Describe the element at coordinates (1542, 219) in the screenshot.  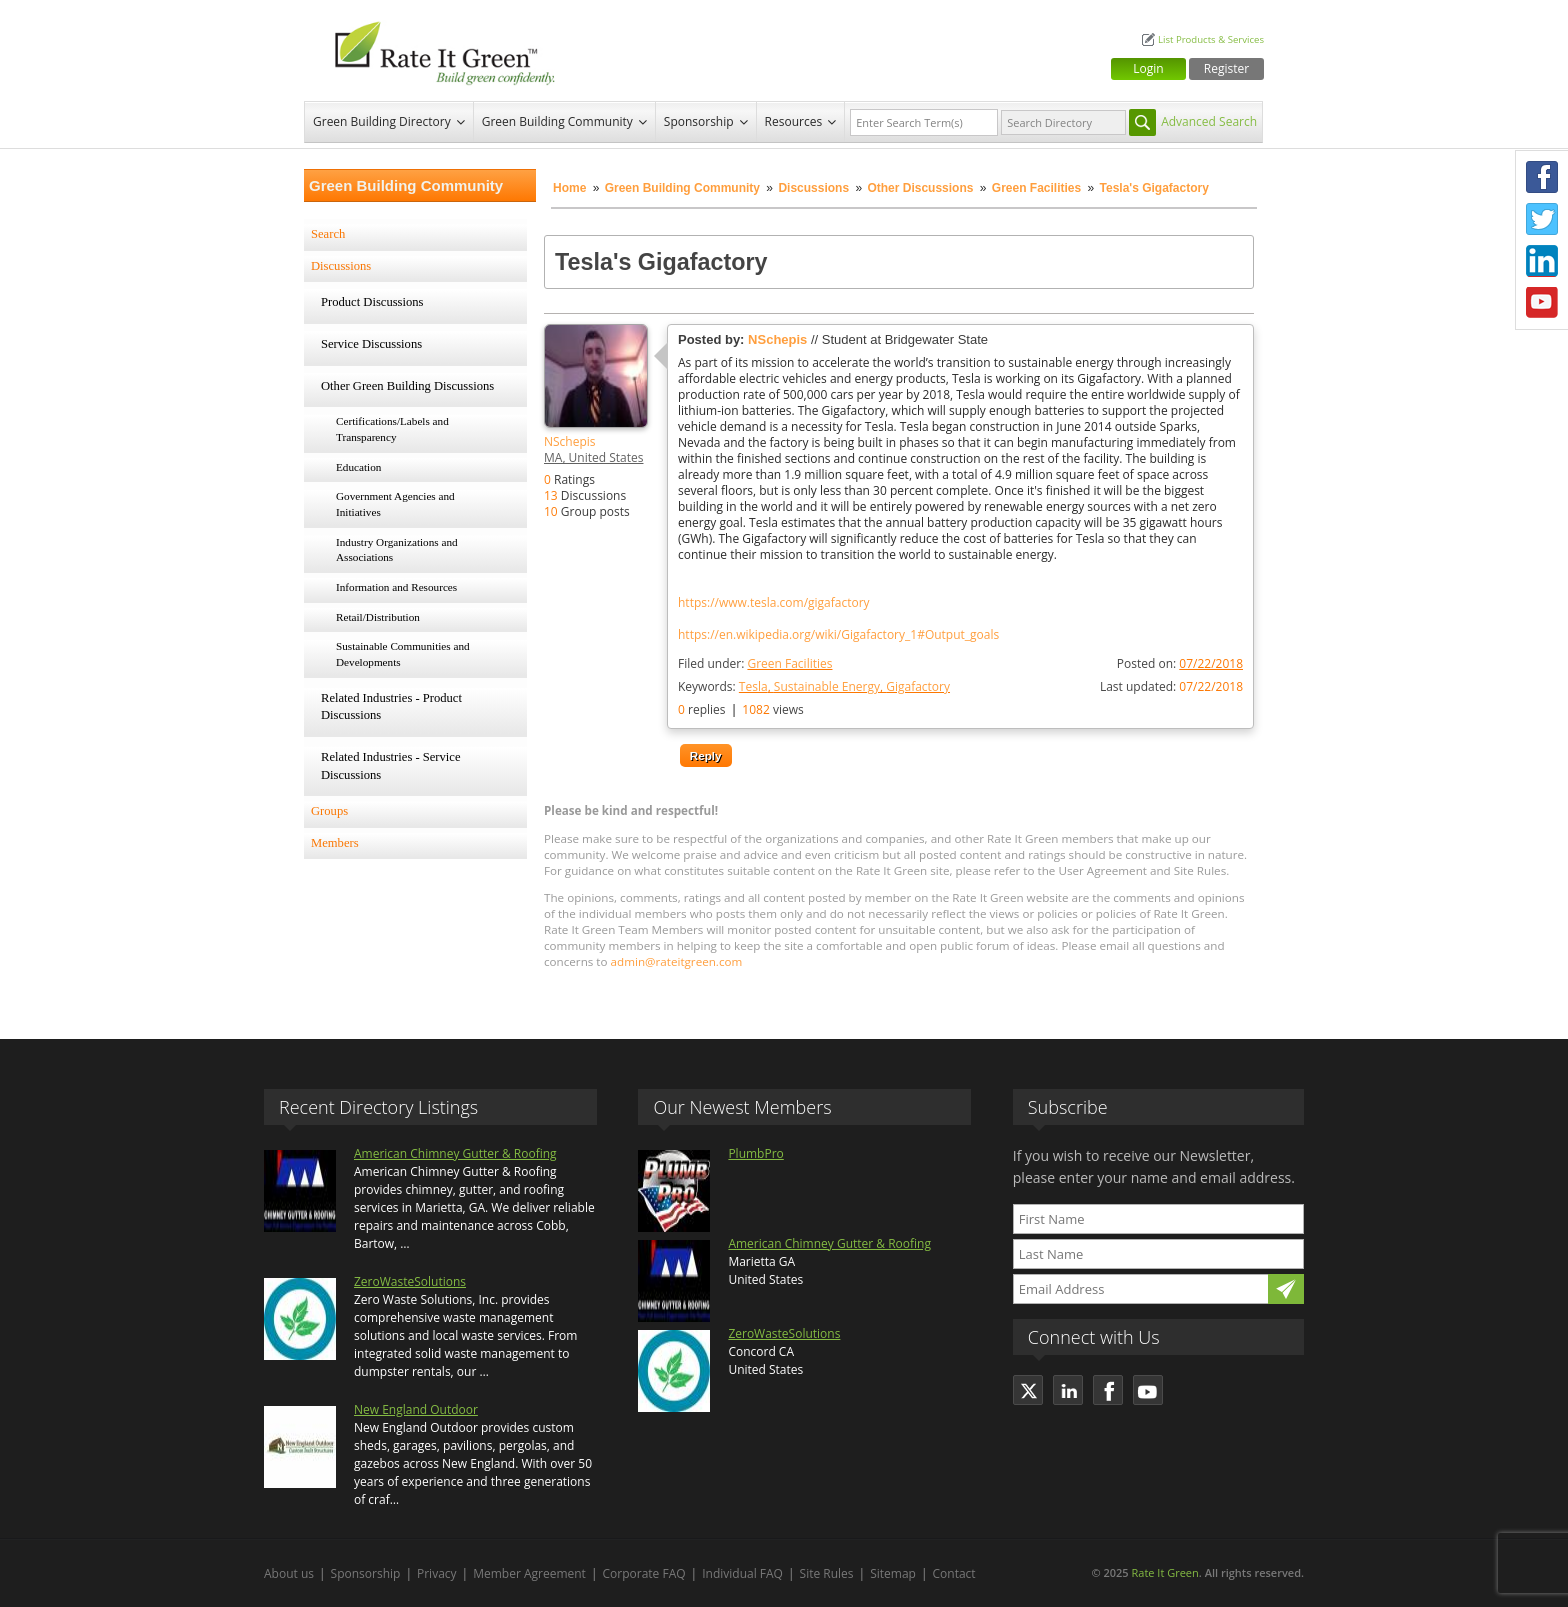
I see `Twitter` at that location.